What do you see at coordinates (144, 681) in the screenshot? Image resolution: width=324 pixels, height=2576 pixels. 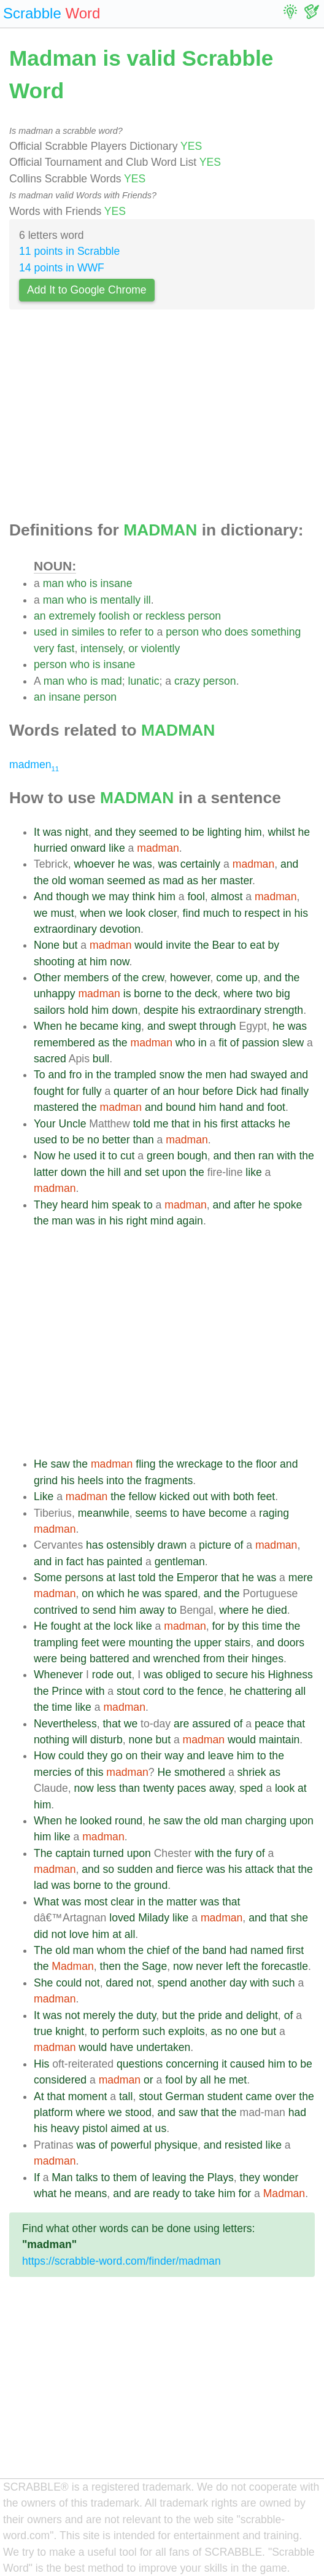 I see `lunatic` at bounding box center [144, 681].